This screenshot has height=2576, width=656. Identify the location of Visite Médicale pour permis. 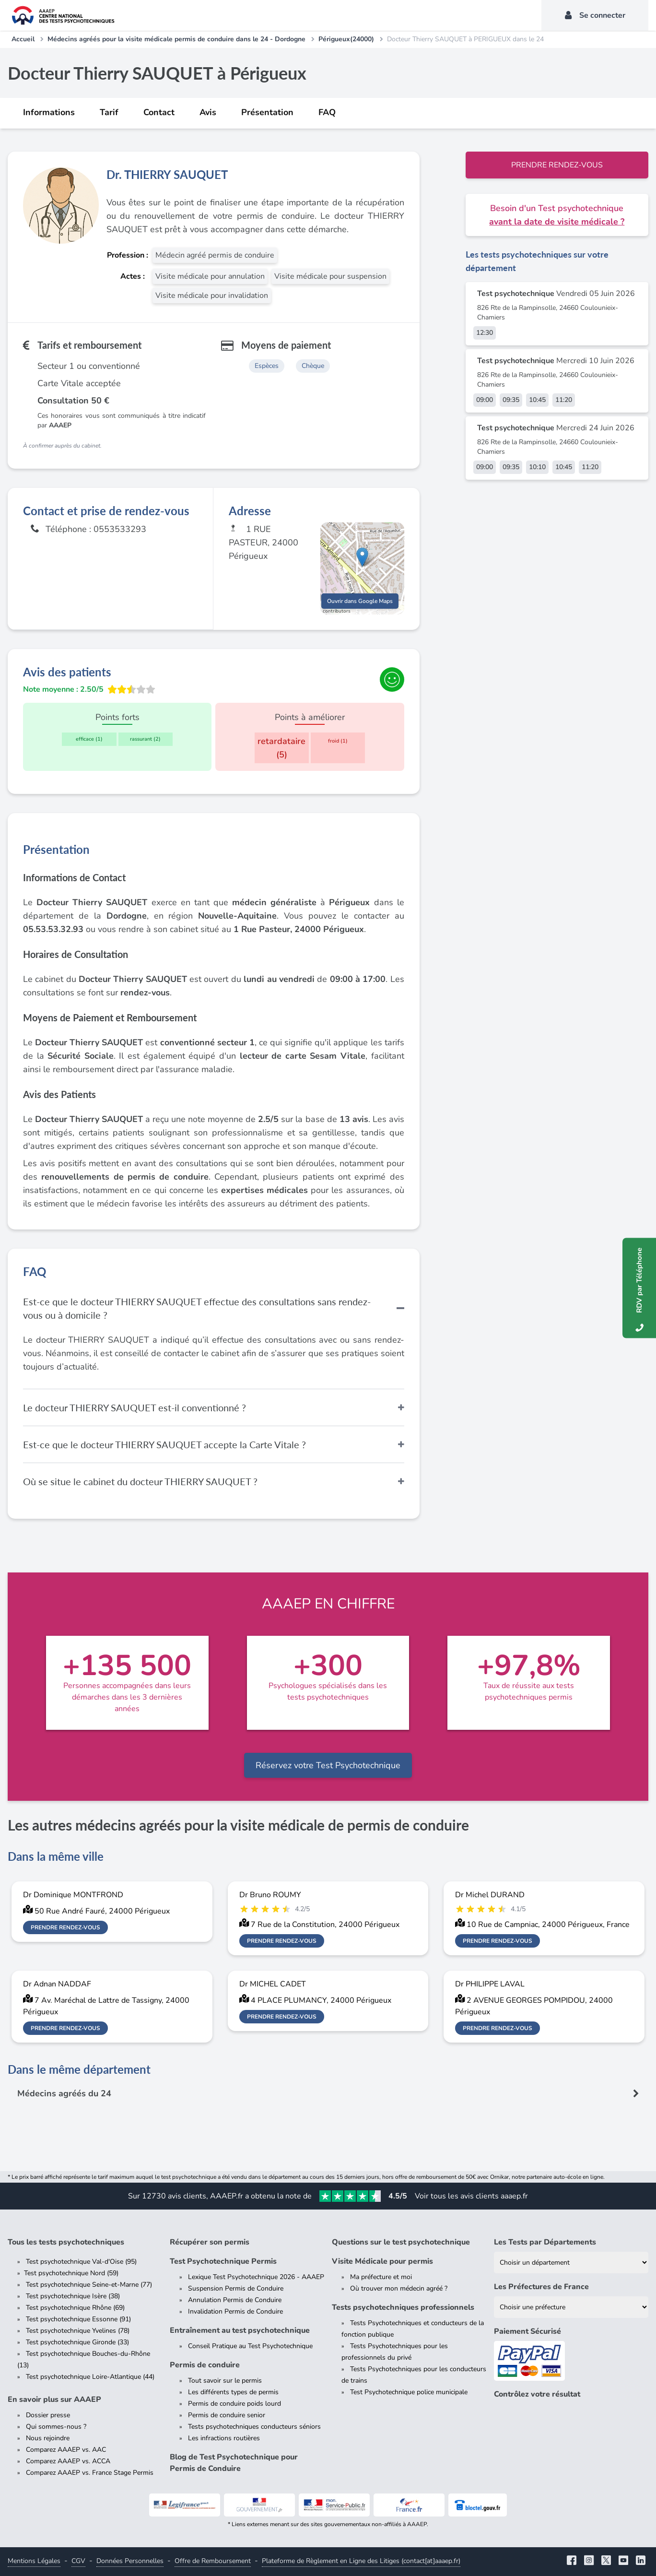
(382, 2261).